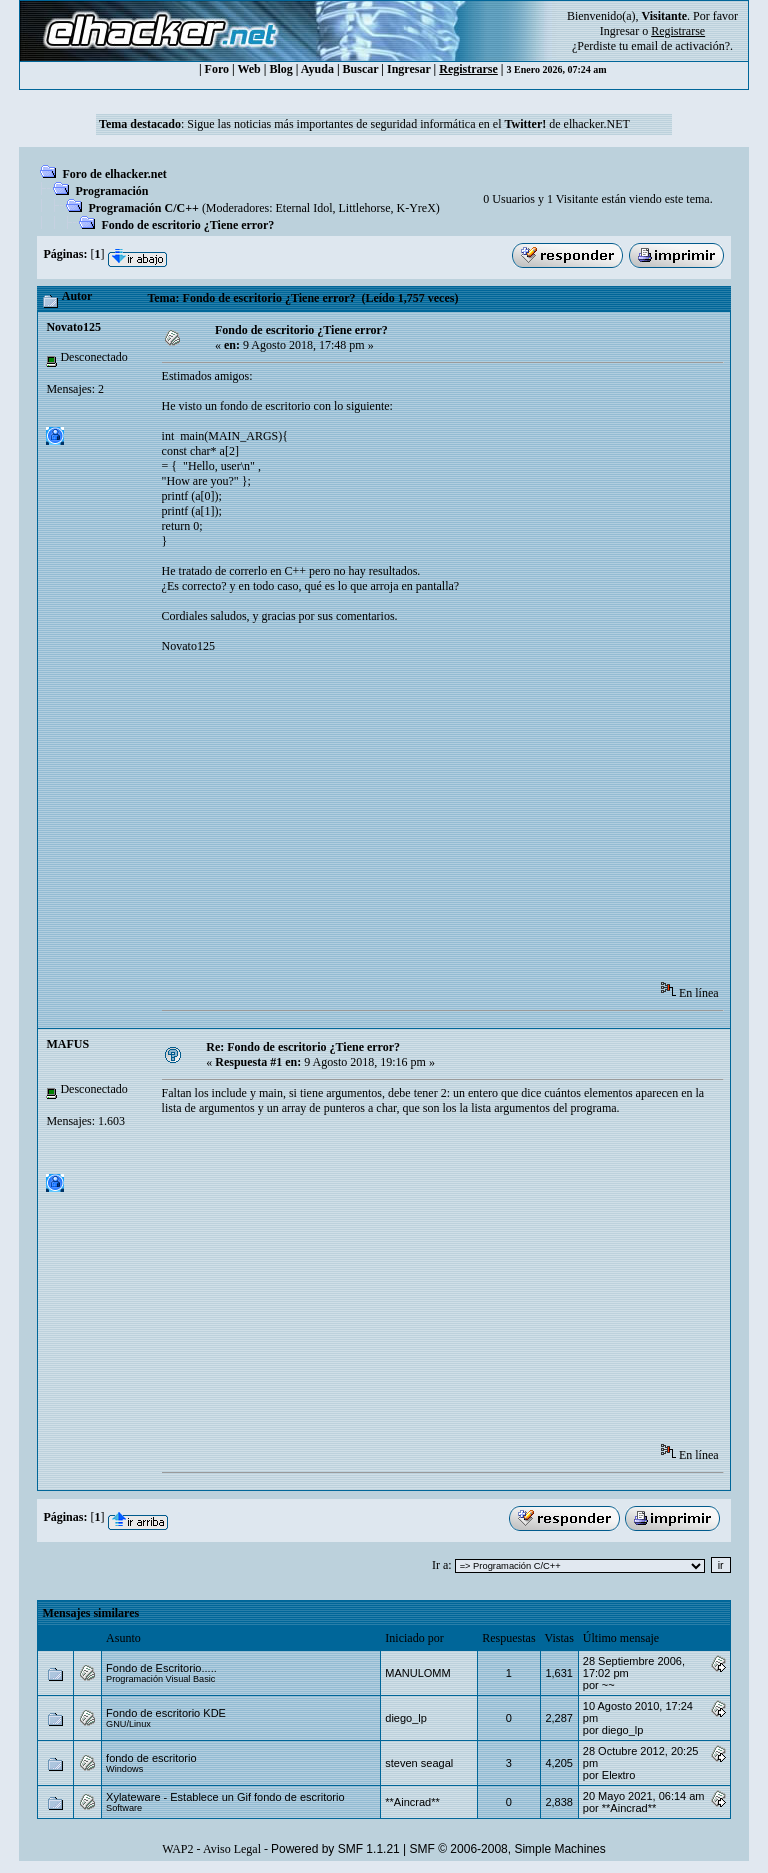  I want to click on ~~, so click(608, 1685).